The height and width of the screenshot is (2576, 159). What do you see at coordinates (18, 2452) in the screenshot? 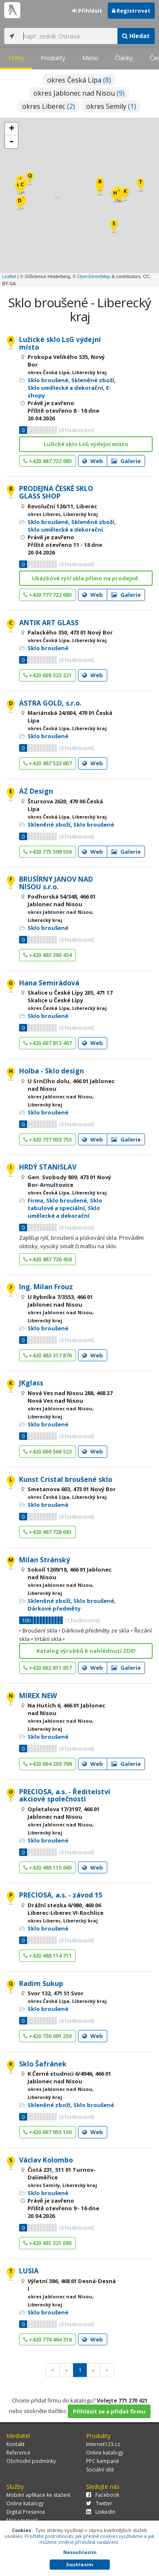
I see `Reference` at bounding box center [18, 2452].